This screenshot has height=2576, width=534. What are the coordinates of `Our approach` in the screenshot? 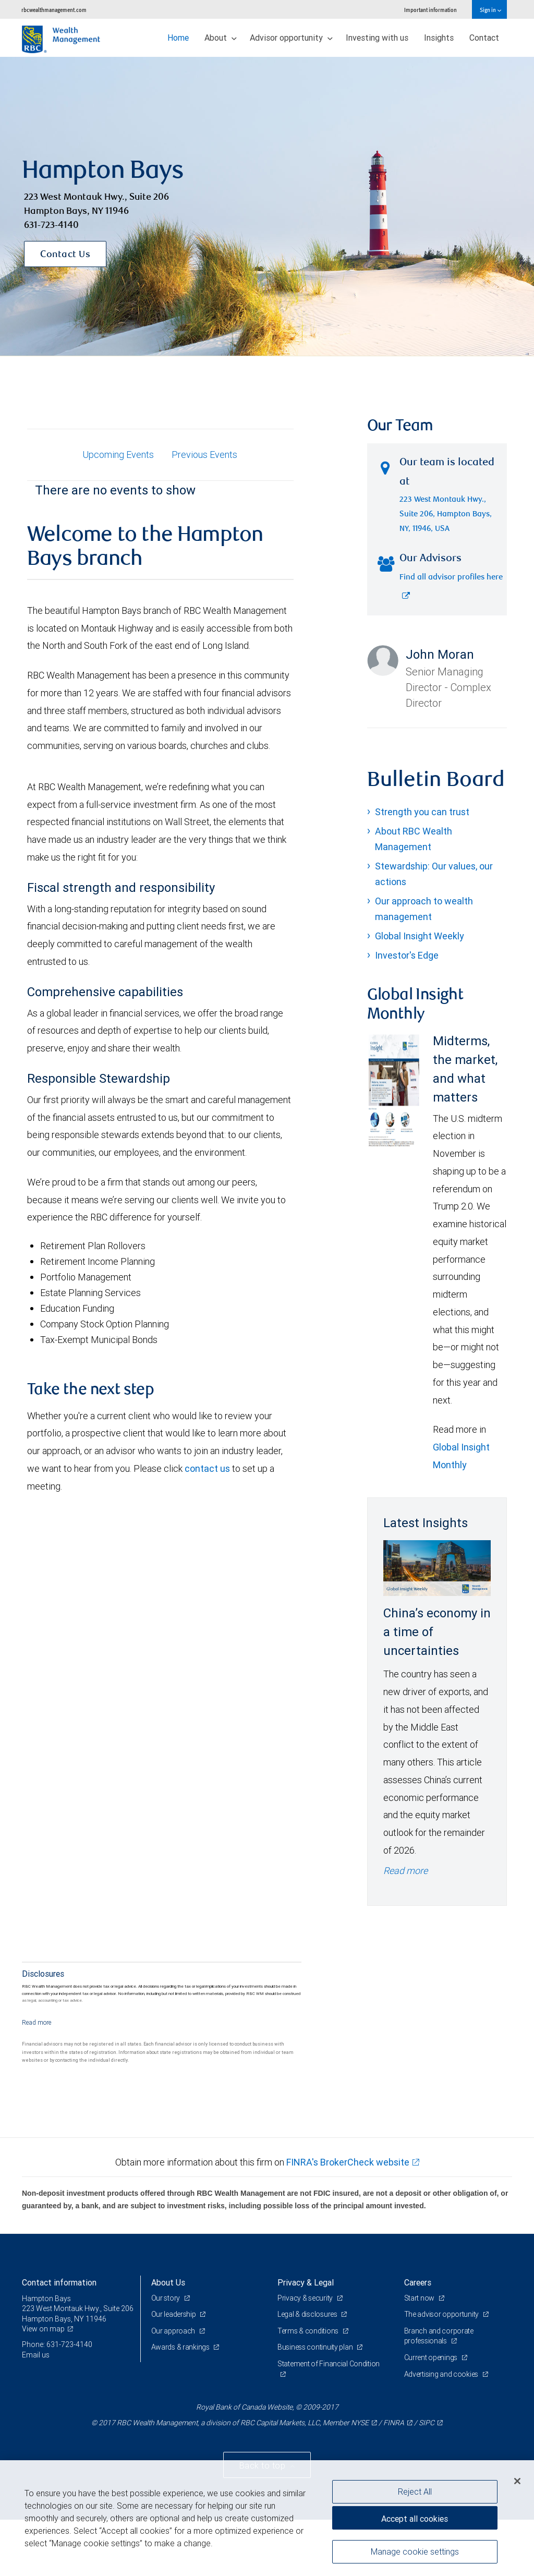 It's located at (174, 2331).